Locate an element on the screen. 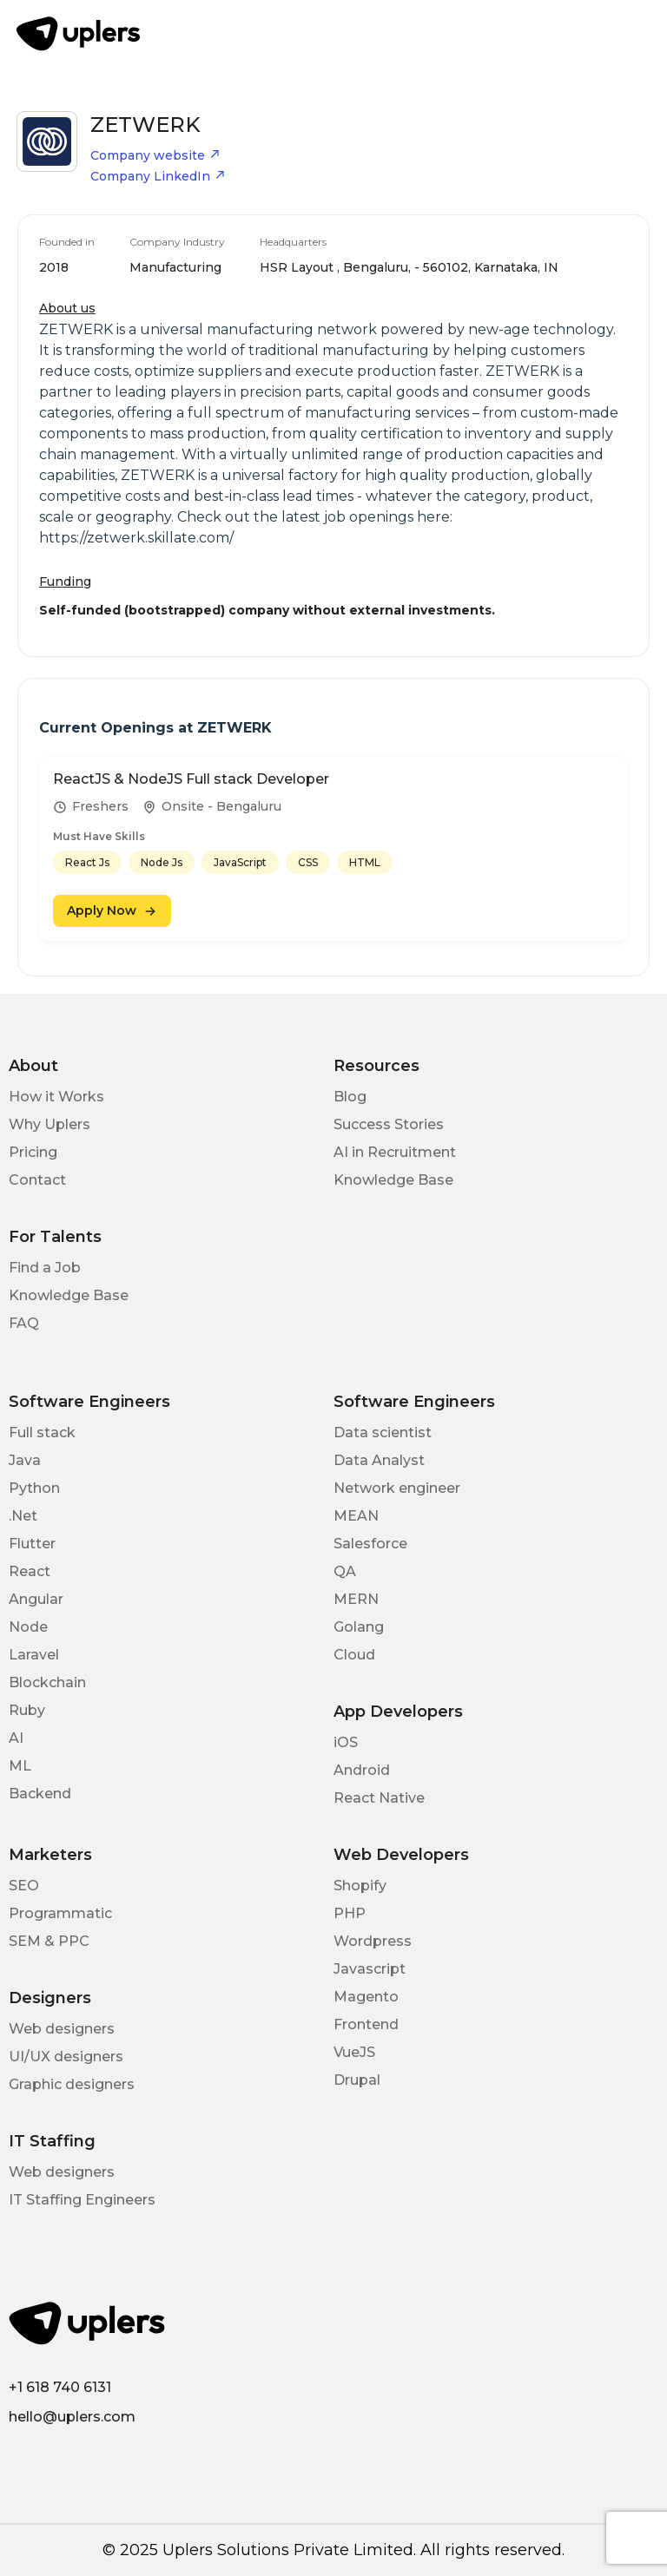  Frontend is located at coordinates (366, 2024).